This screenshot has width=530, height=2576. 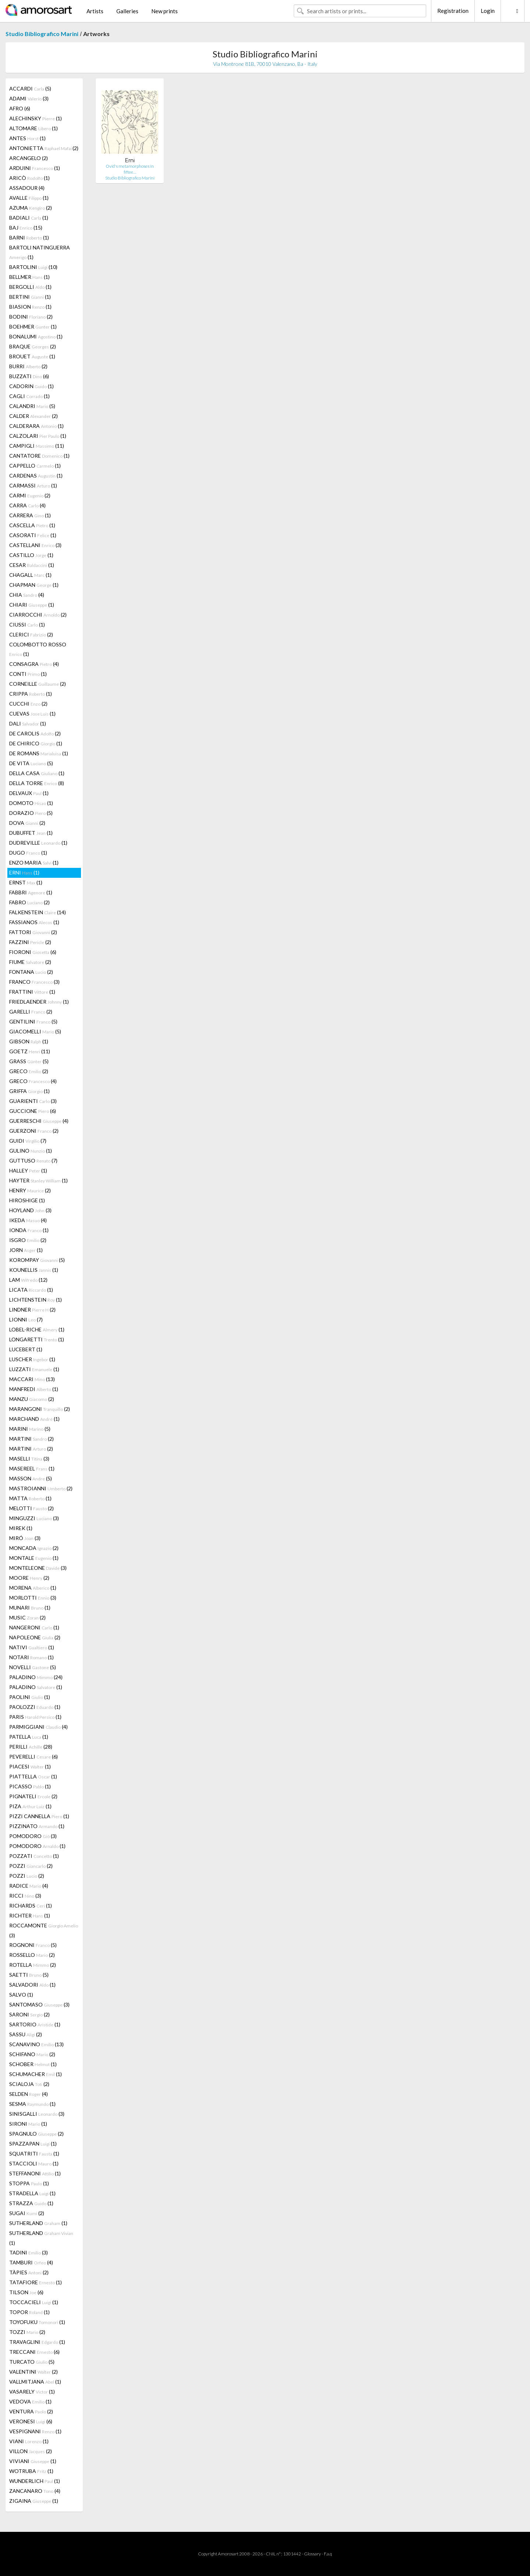 I want to click on BUZZATI (6), so click(x=29, y=376).